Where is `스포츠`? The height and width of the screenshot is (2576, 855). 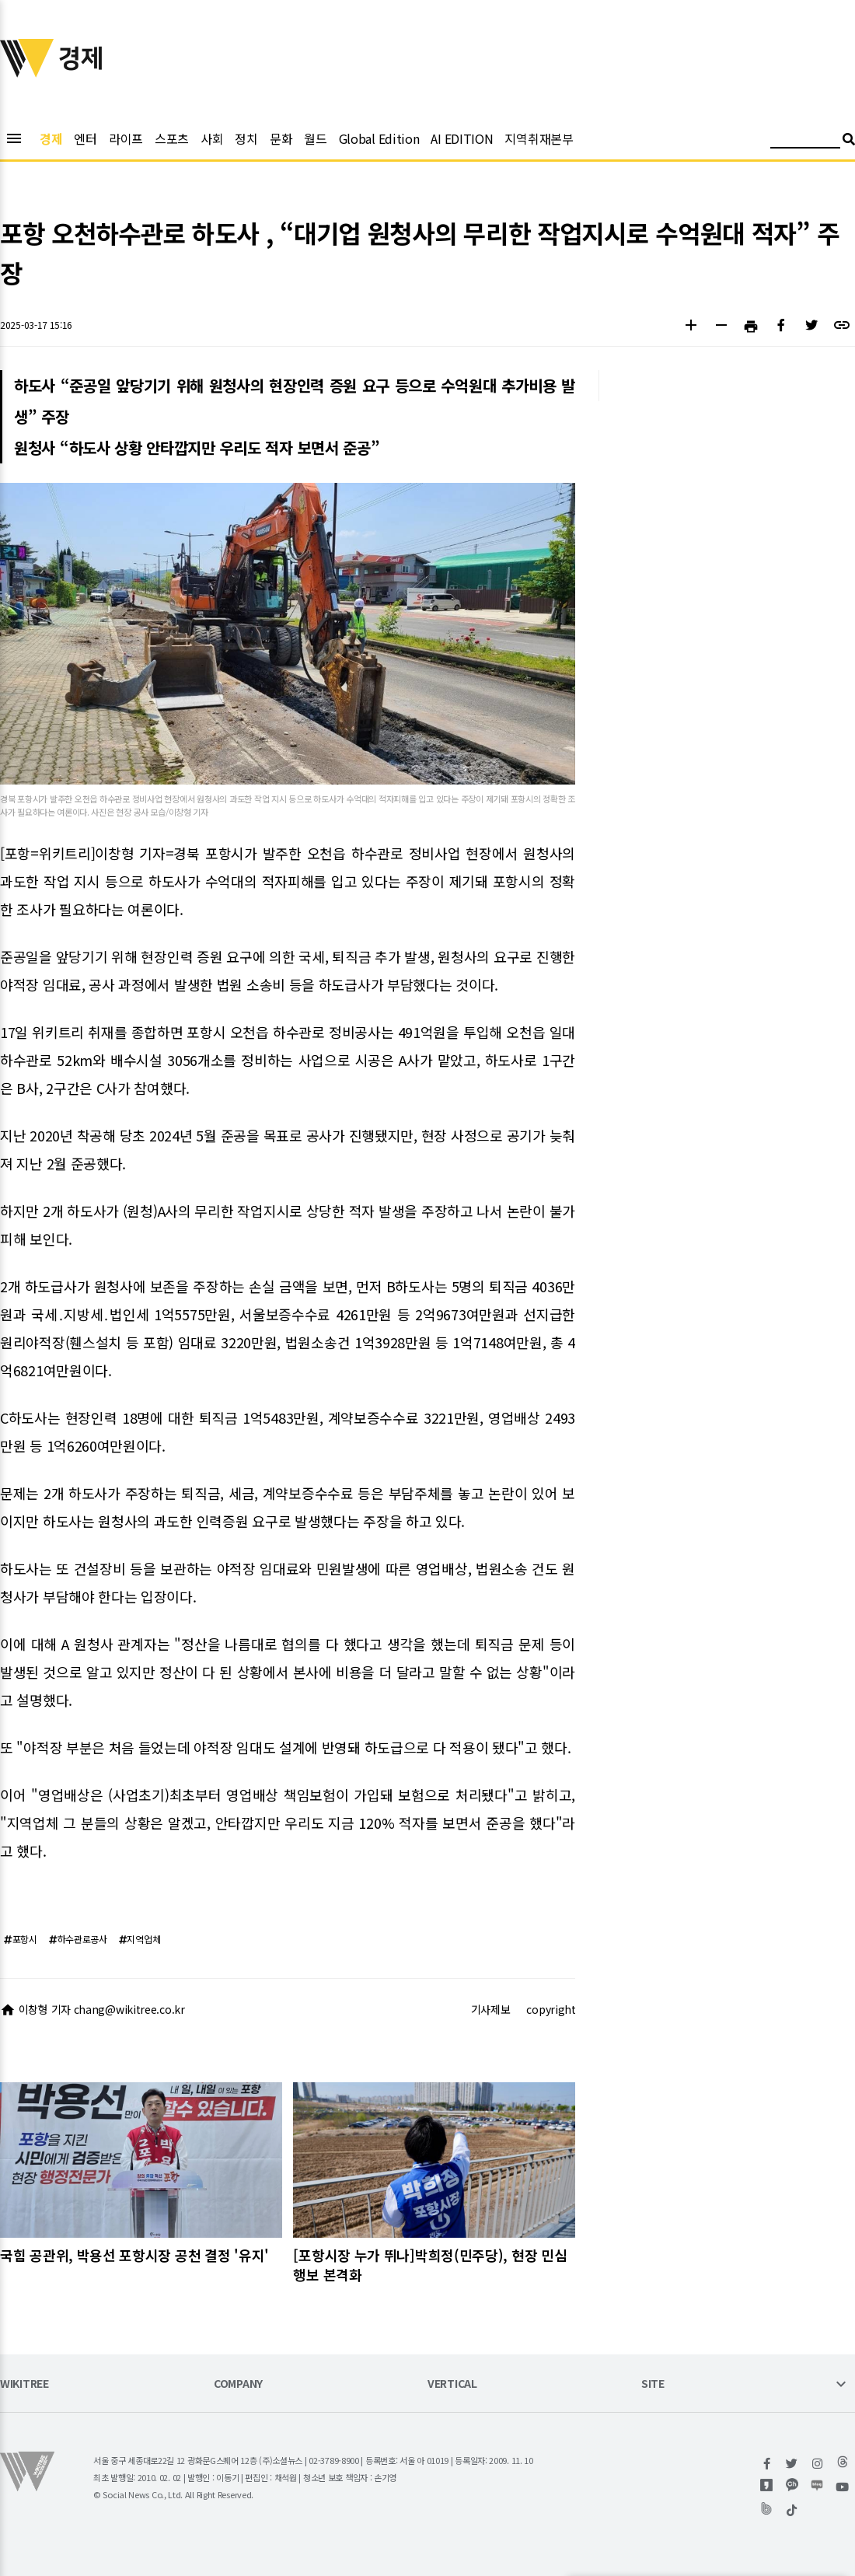 스포츠 is located at coordinates (172, 138).